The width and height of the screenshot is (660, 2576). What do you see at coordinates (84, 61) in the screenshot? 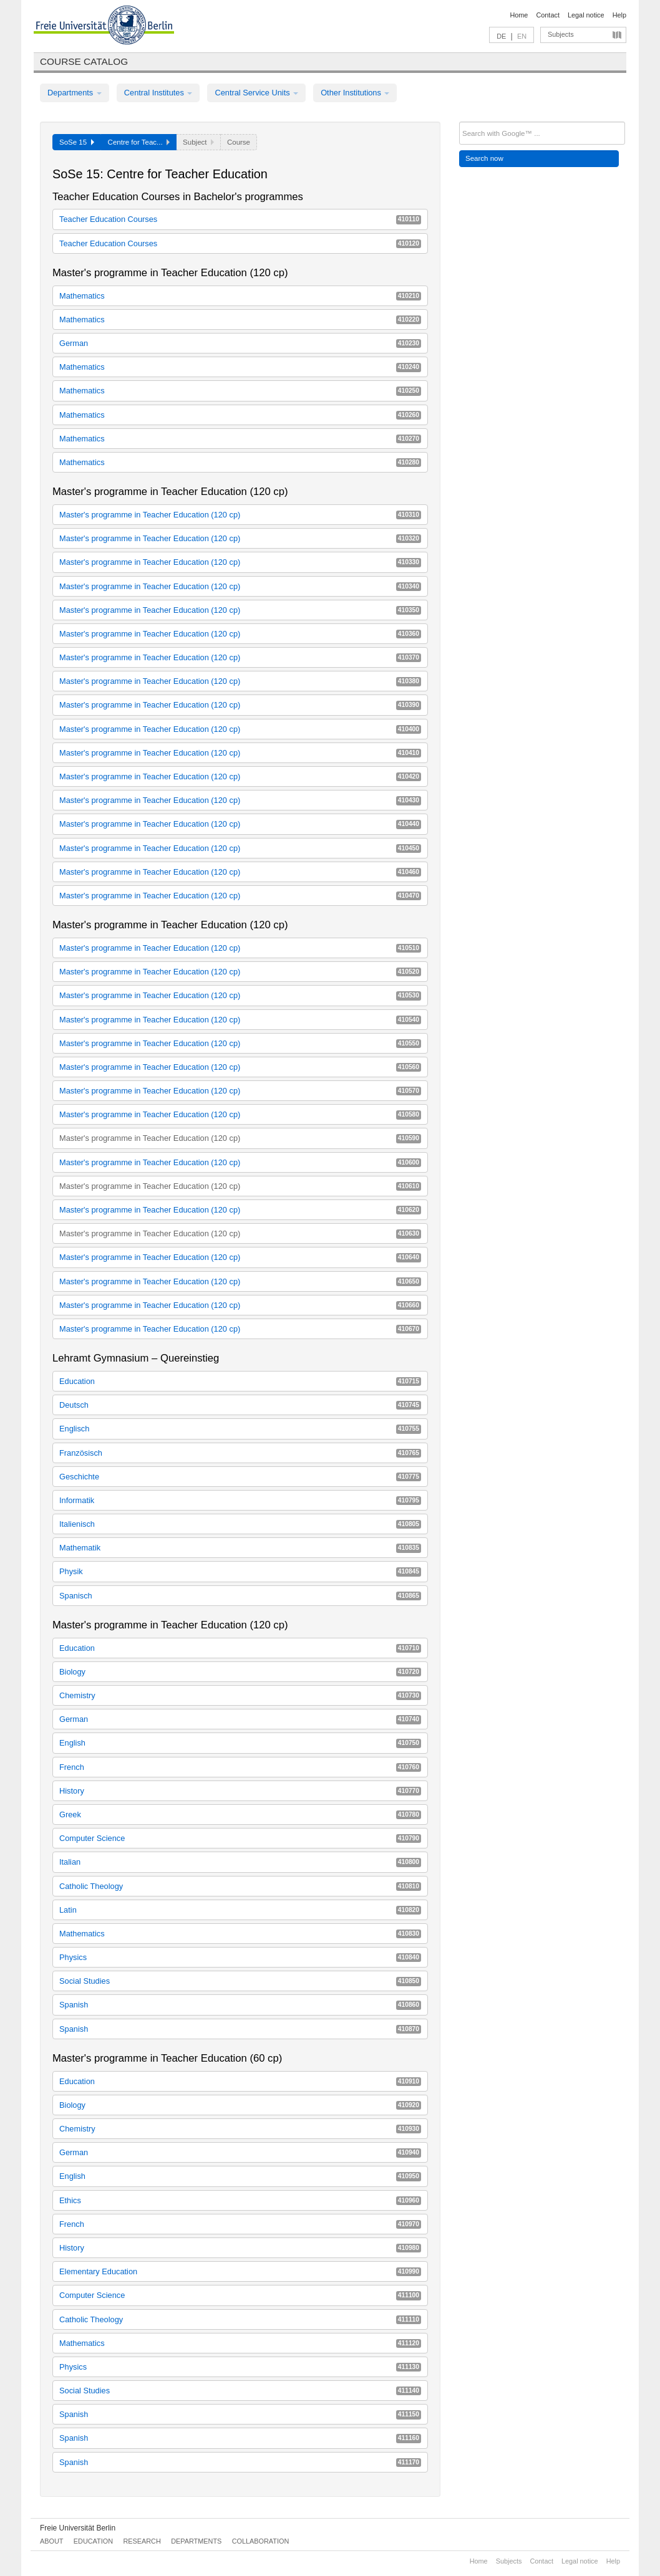
I see `Course catalog` at bounding box center [84, 61].